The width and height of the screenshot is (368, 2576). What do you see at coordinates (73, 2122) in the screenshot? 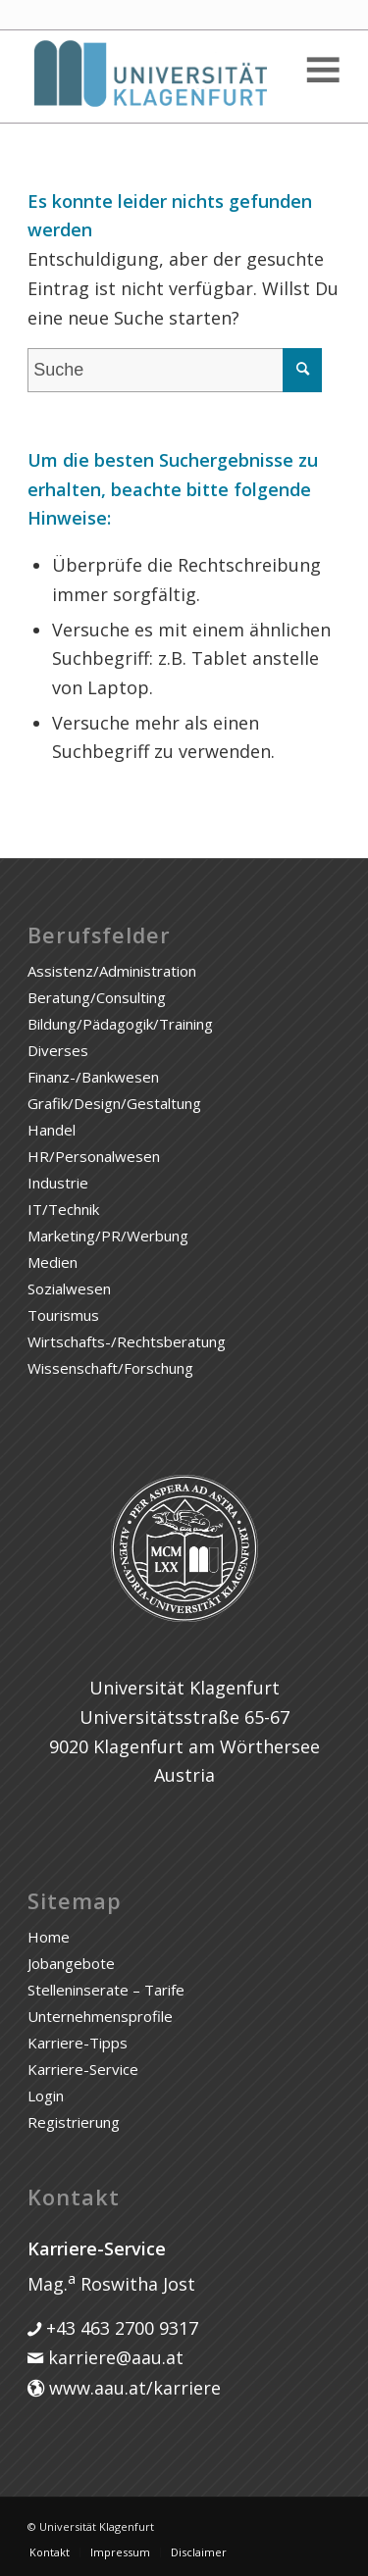
I see `Registrierung` at bounding box center [73, 2122].